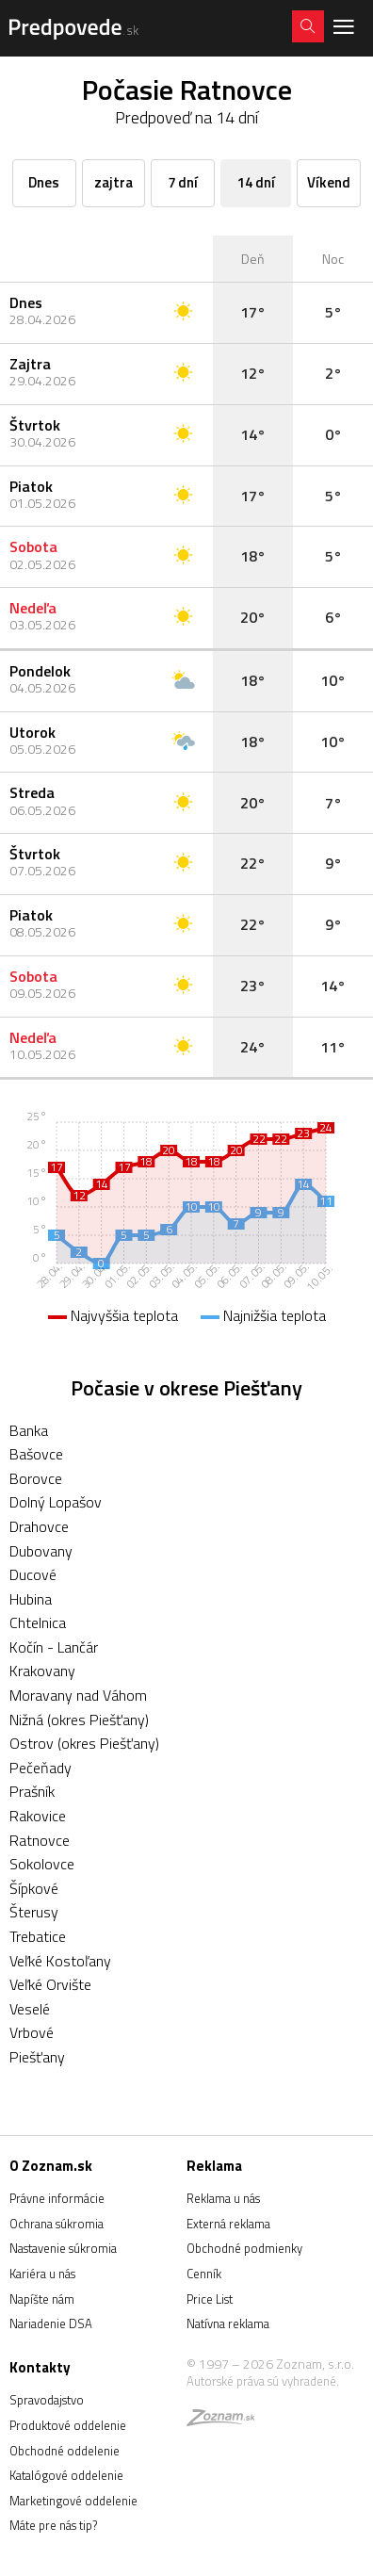 The height and width of the screenshot is (2576, 373). What do you see at coordinates (50, 1984) in the screenshot?
I see `Veľké Orvište` at bounding box center [50, 1984].